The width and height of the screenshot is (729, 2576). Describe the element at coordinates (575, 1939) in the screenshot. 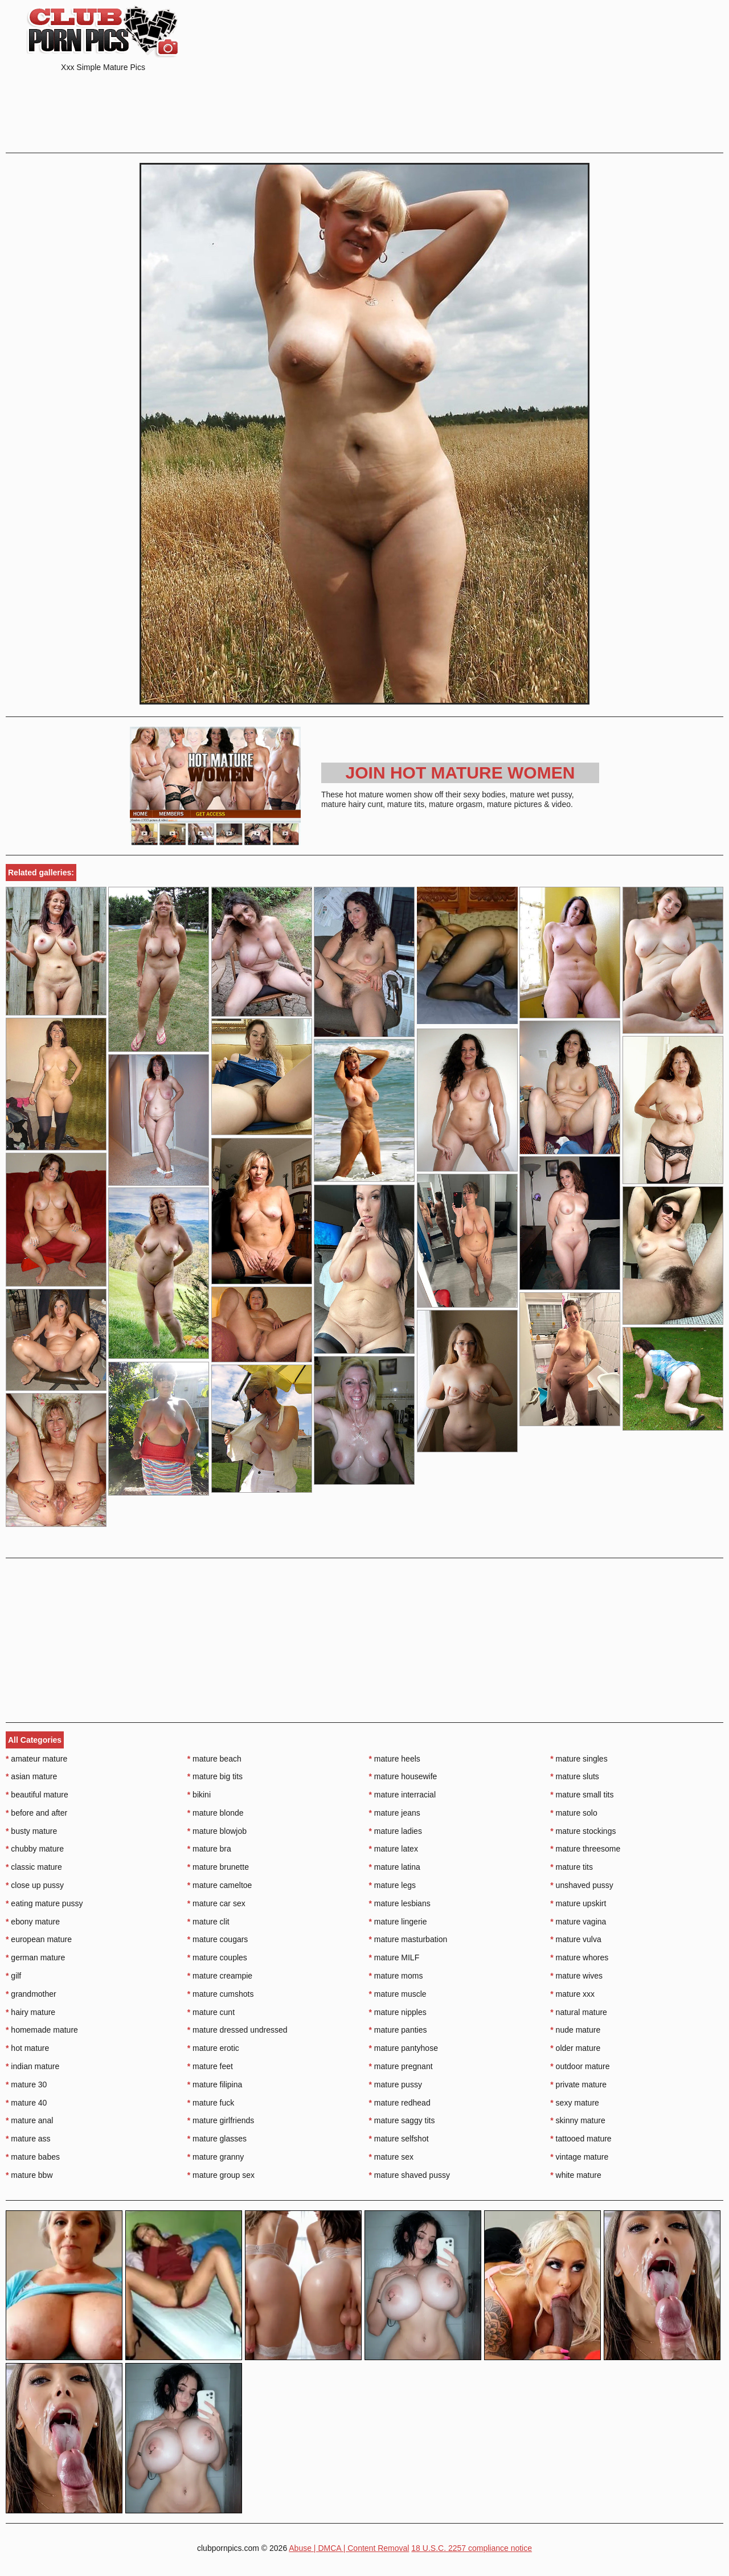

I see `mature vulva` at that location.